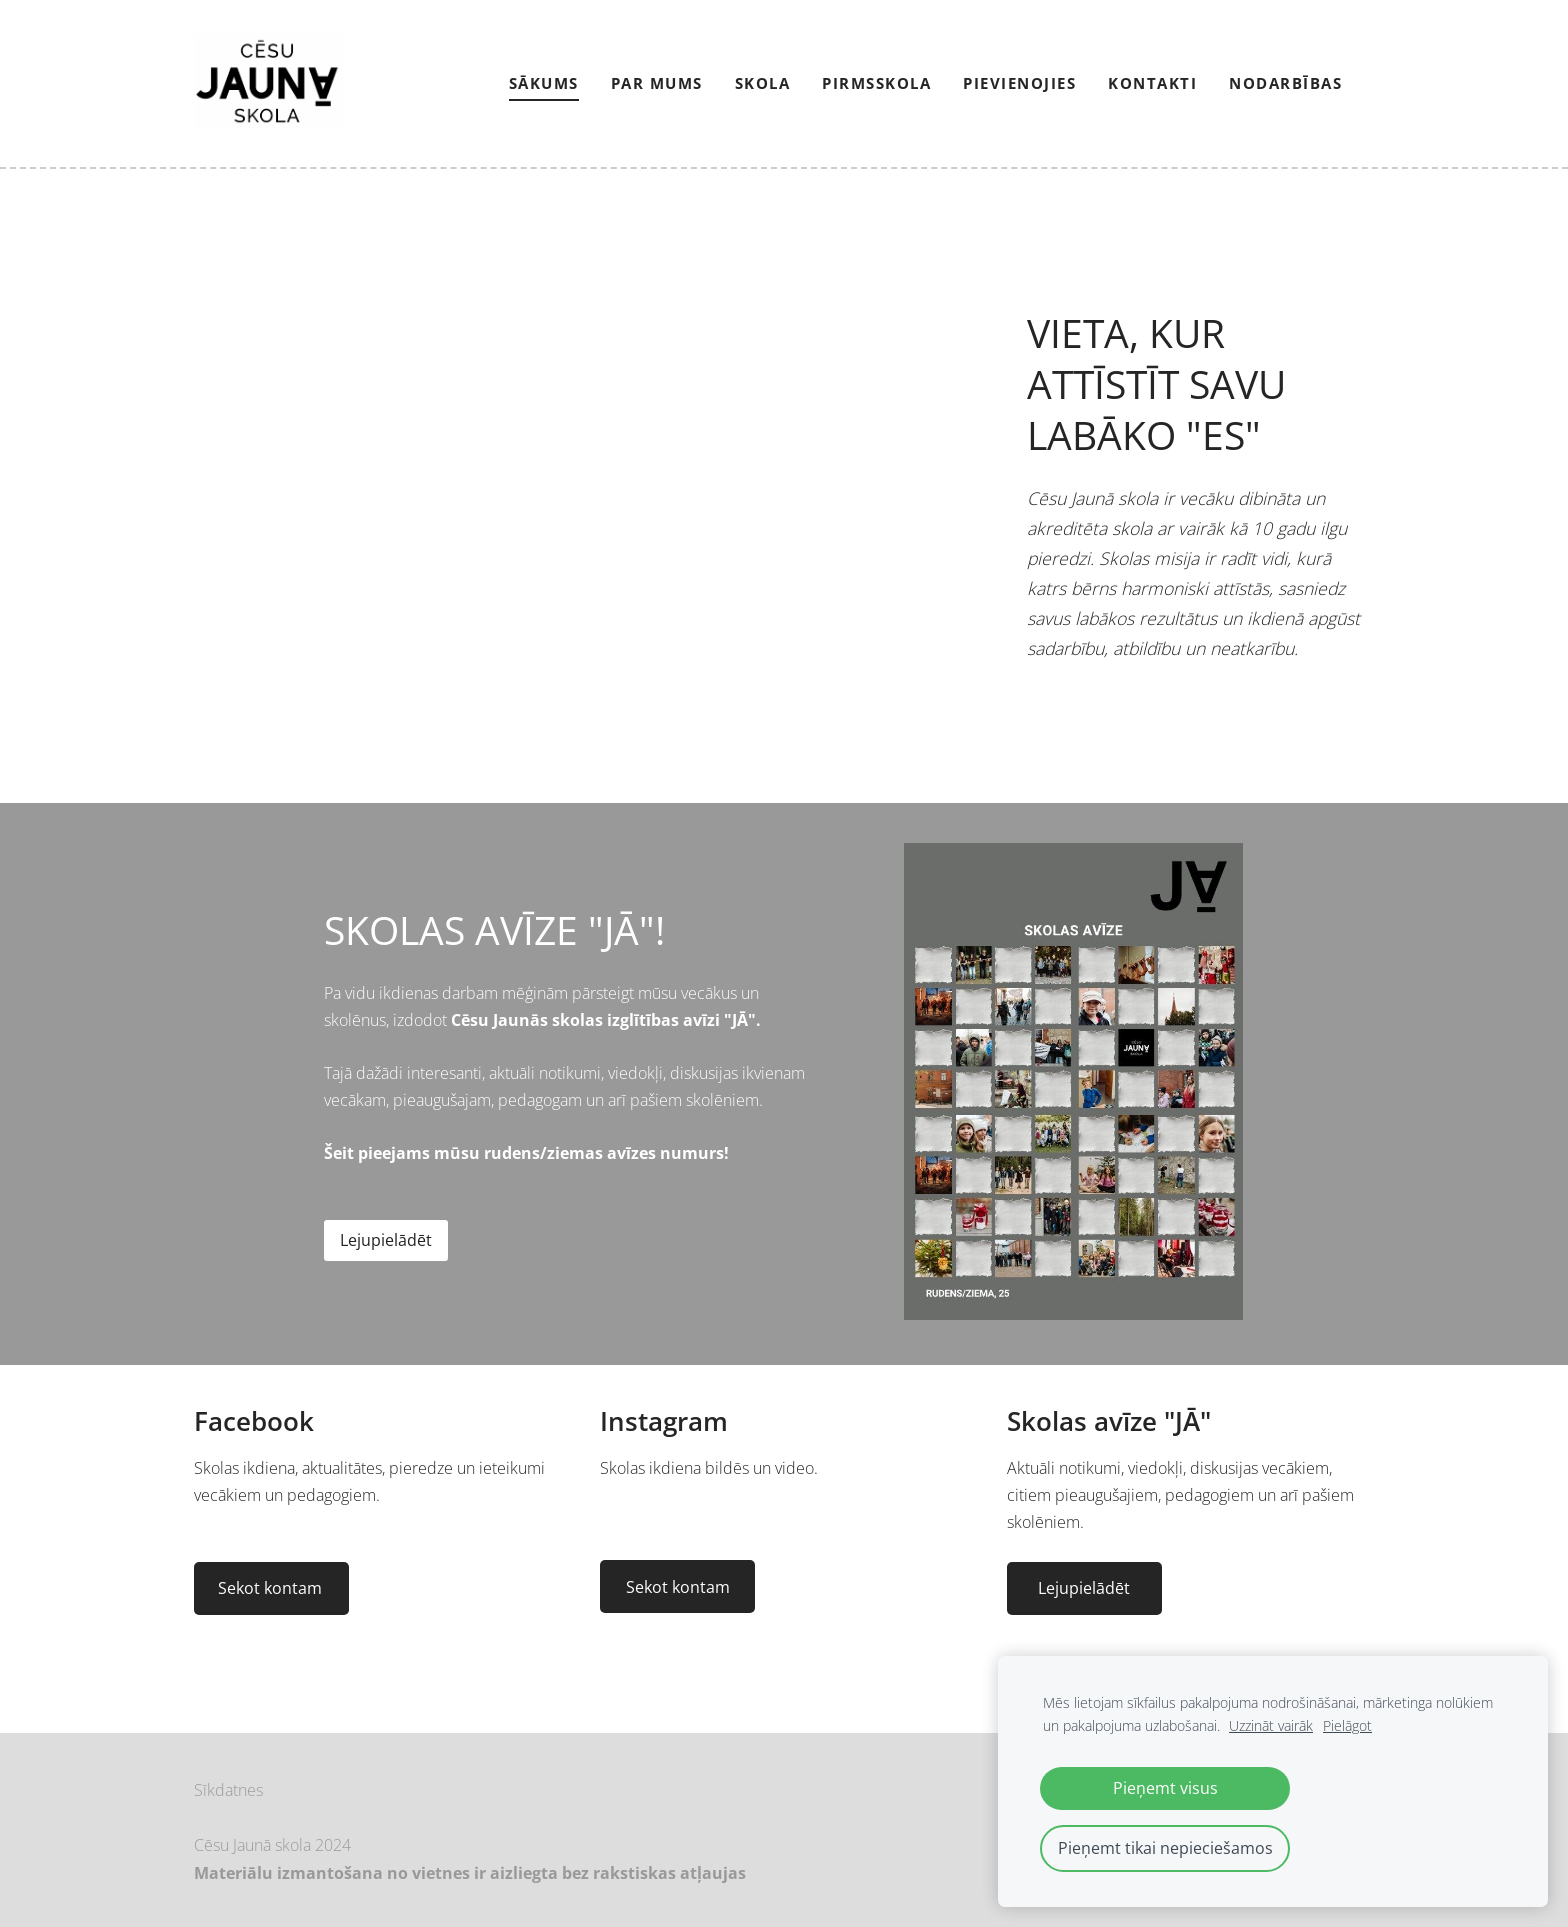 Image resolution: width=1568 pixels, height=1927 pixels. What do you see at coordinates (876, 83) in the screenshot?
I see `Pirmsskola [menuitem]` at bounding box center [876, 83].